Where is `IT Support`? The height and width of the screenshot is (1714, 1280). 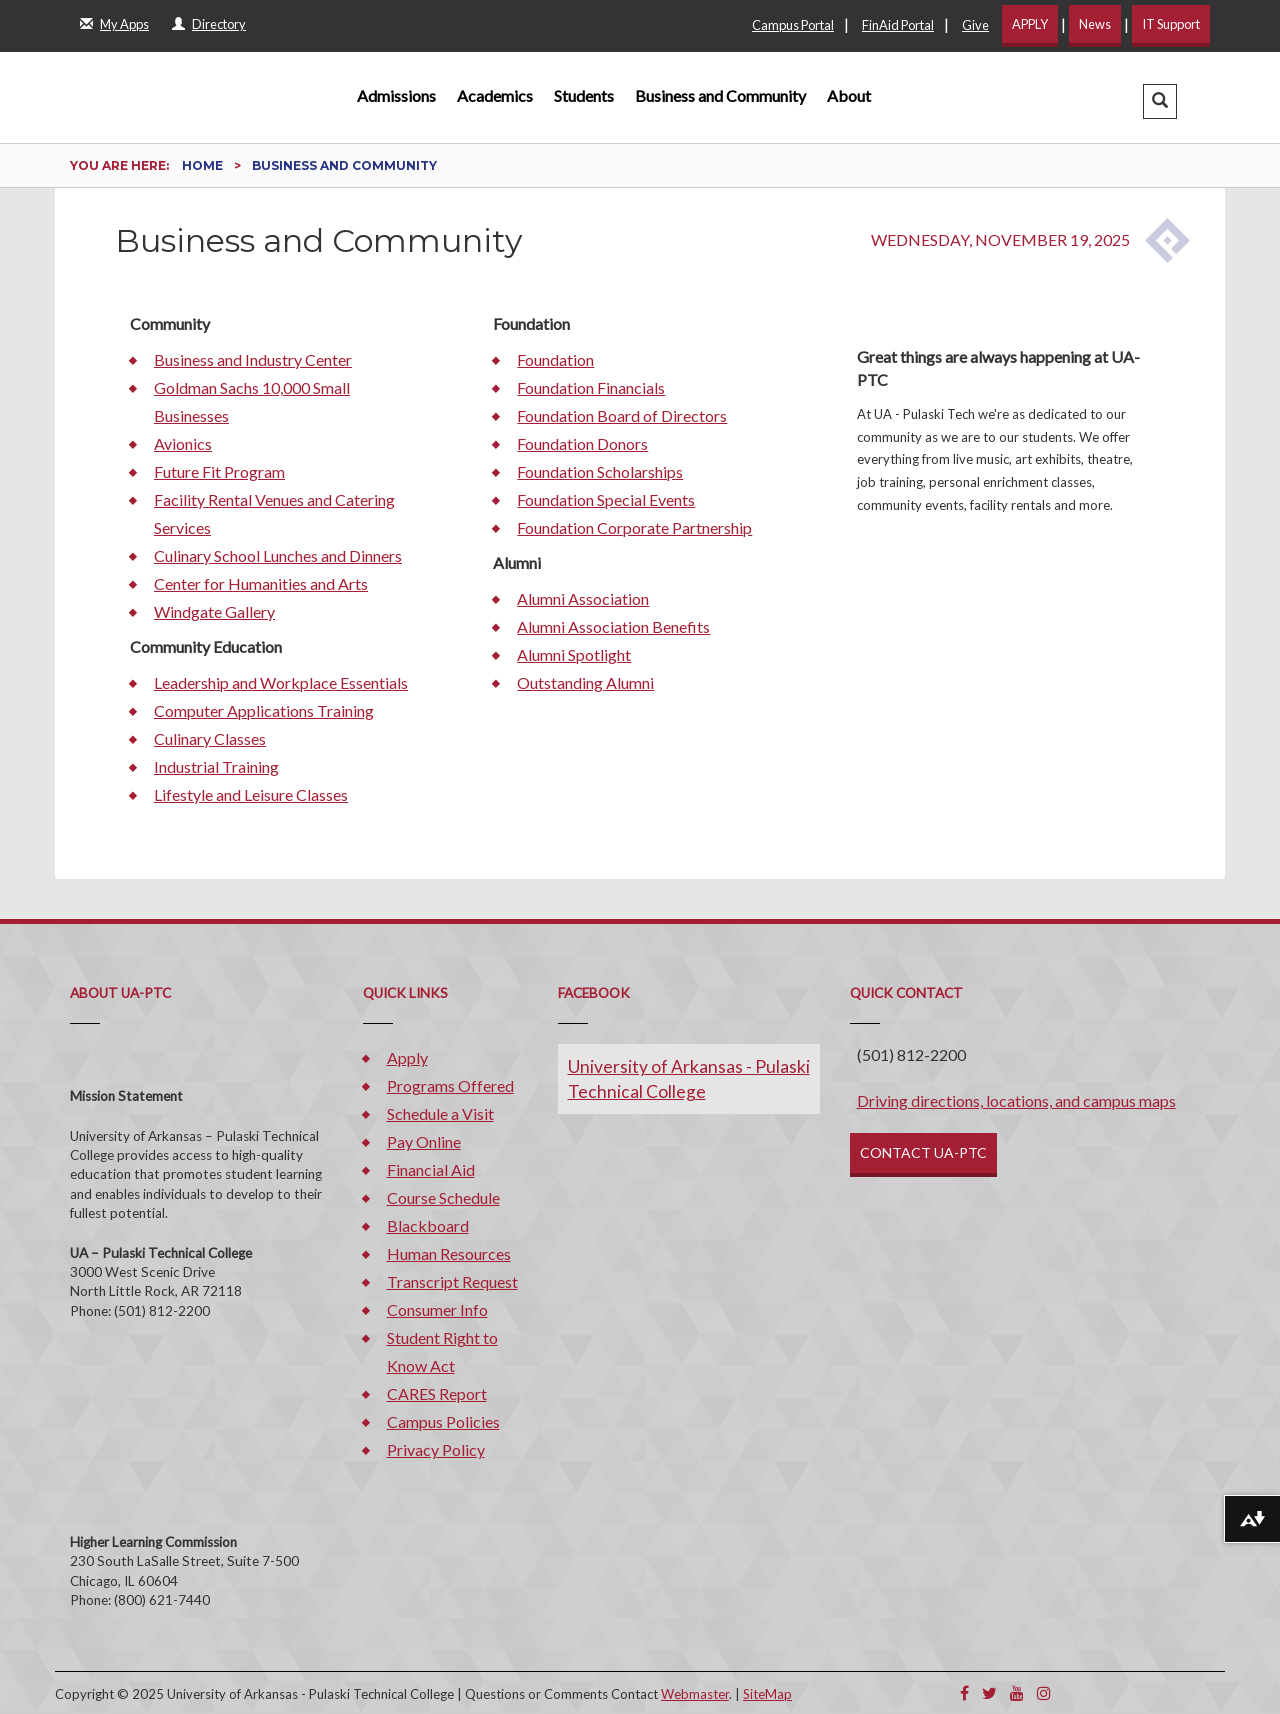 IT Support is located at coordinates (1171, 24).